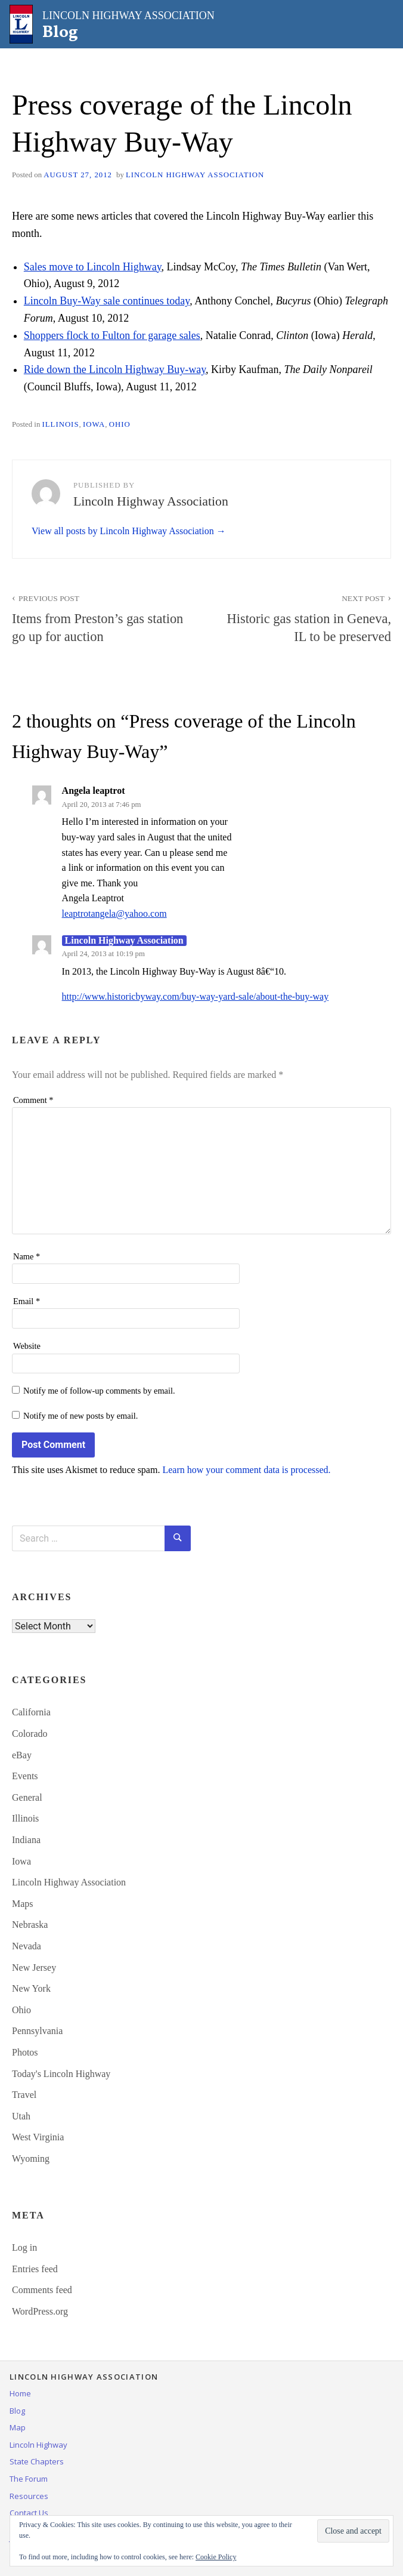 This screenshot has width=403, height=2576. I want to click on Sales move to Lincoln Highway, so click(93, 267).